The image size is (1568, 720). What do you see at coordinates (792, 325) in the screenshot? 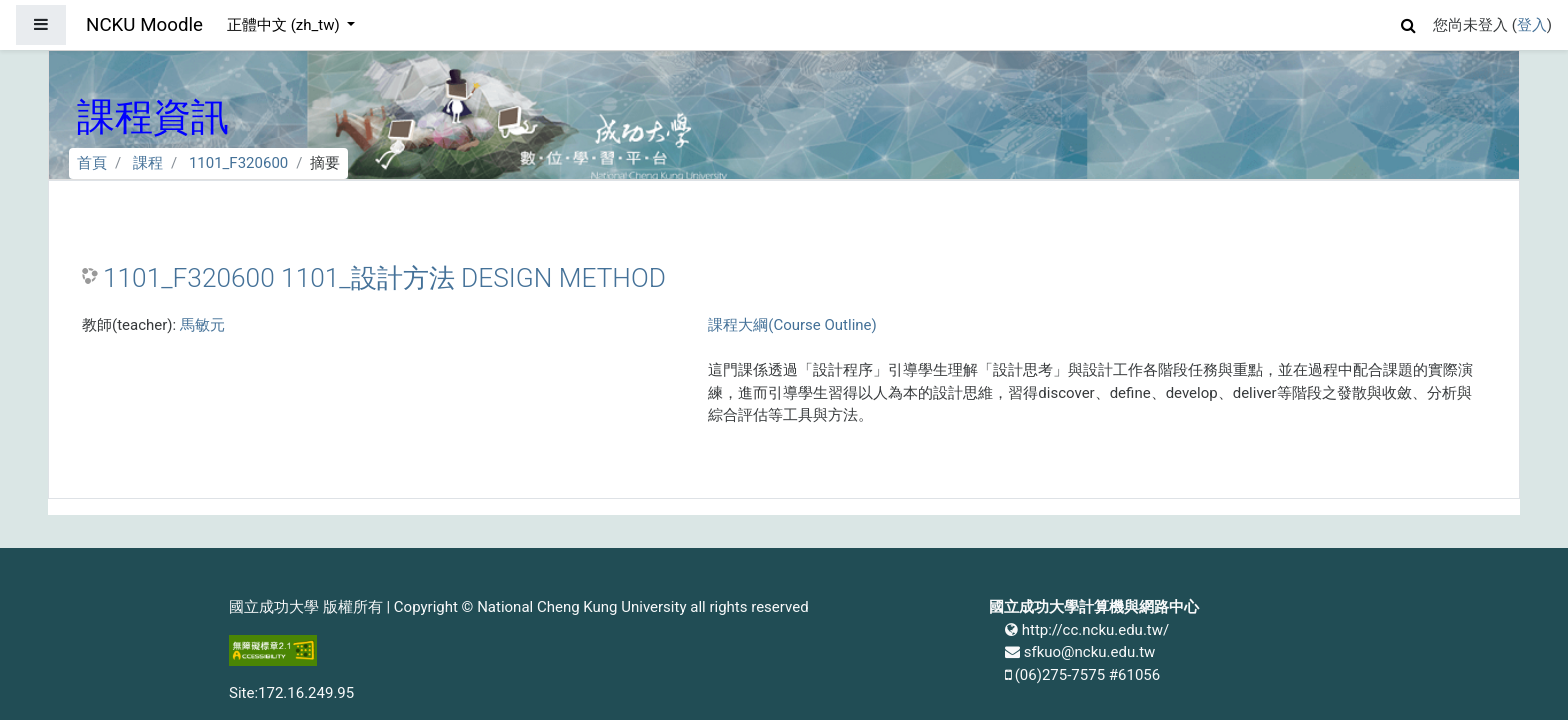
I see `課程大綱(Course Outline)` at bounding box center [792, 325].